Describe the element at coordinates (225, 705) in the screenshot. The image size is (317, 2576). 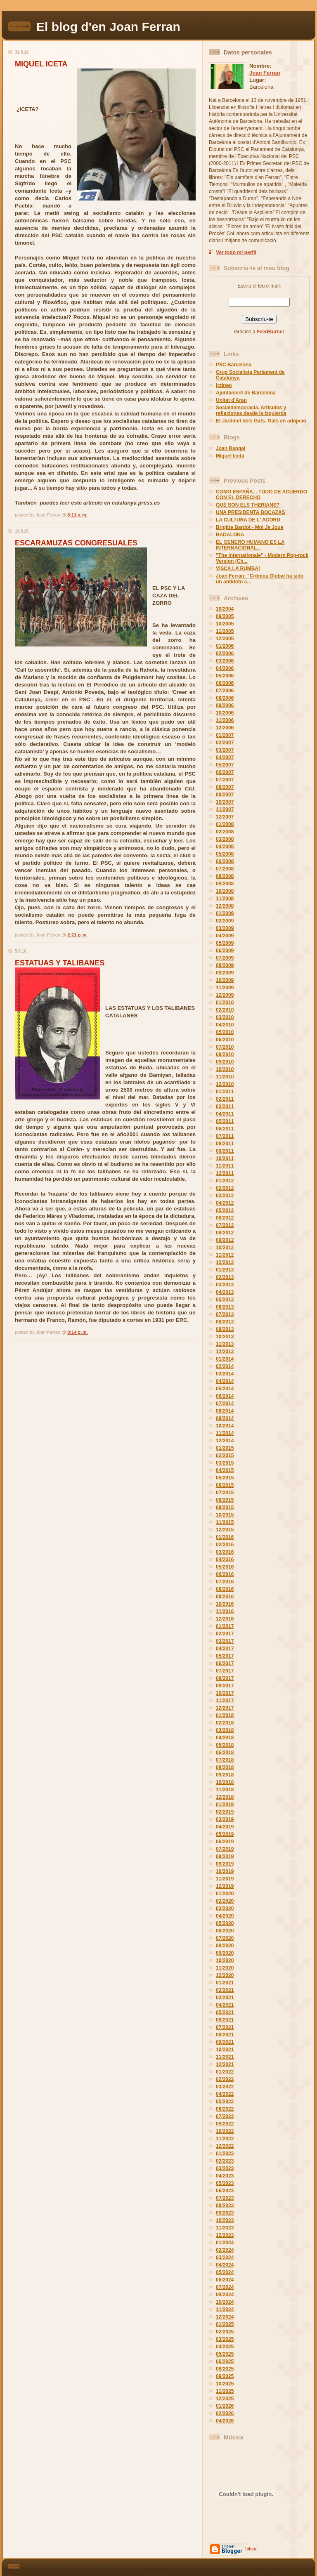
I see `09/2006` at that location.